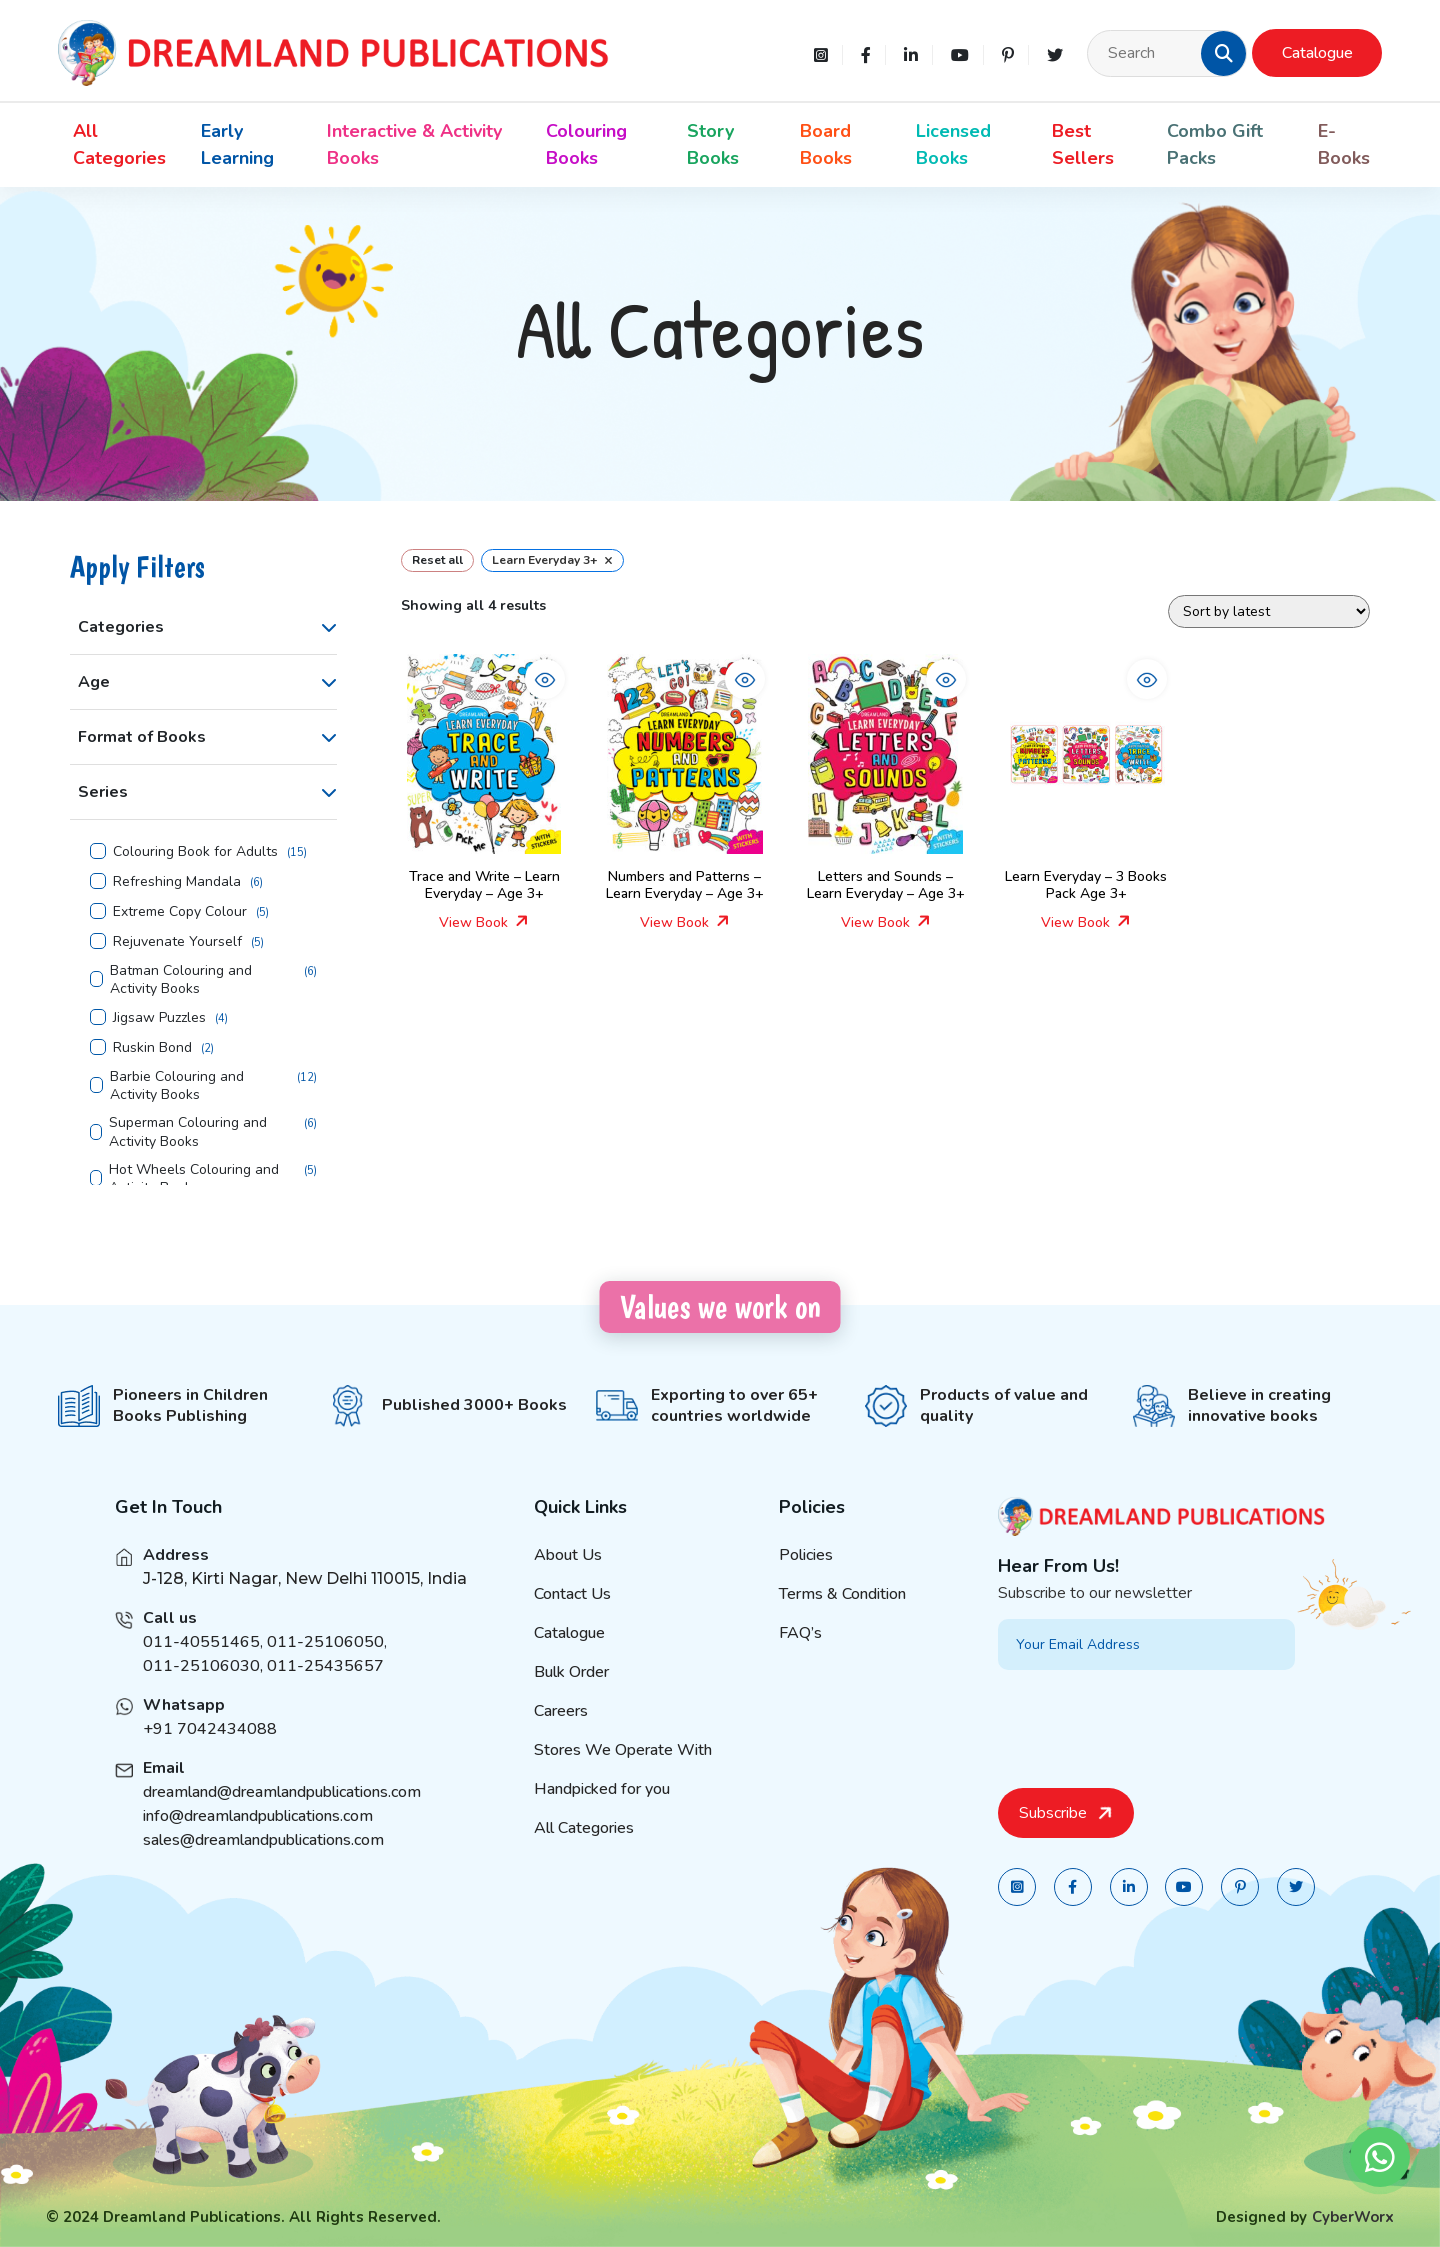  Describe the element at coordinates (194, 1179) in the screenshot. I see `Hot Wheels Colouring and Activity Books` at that location.